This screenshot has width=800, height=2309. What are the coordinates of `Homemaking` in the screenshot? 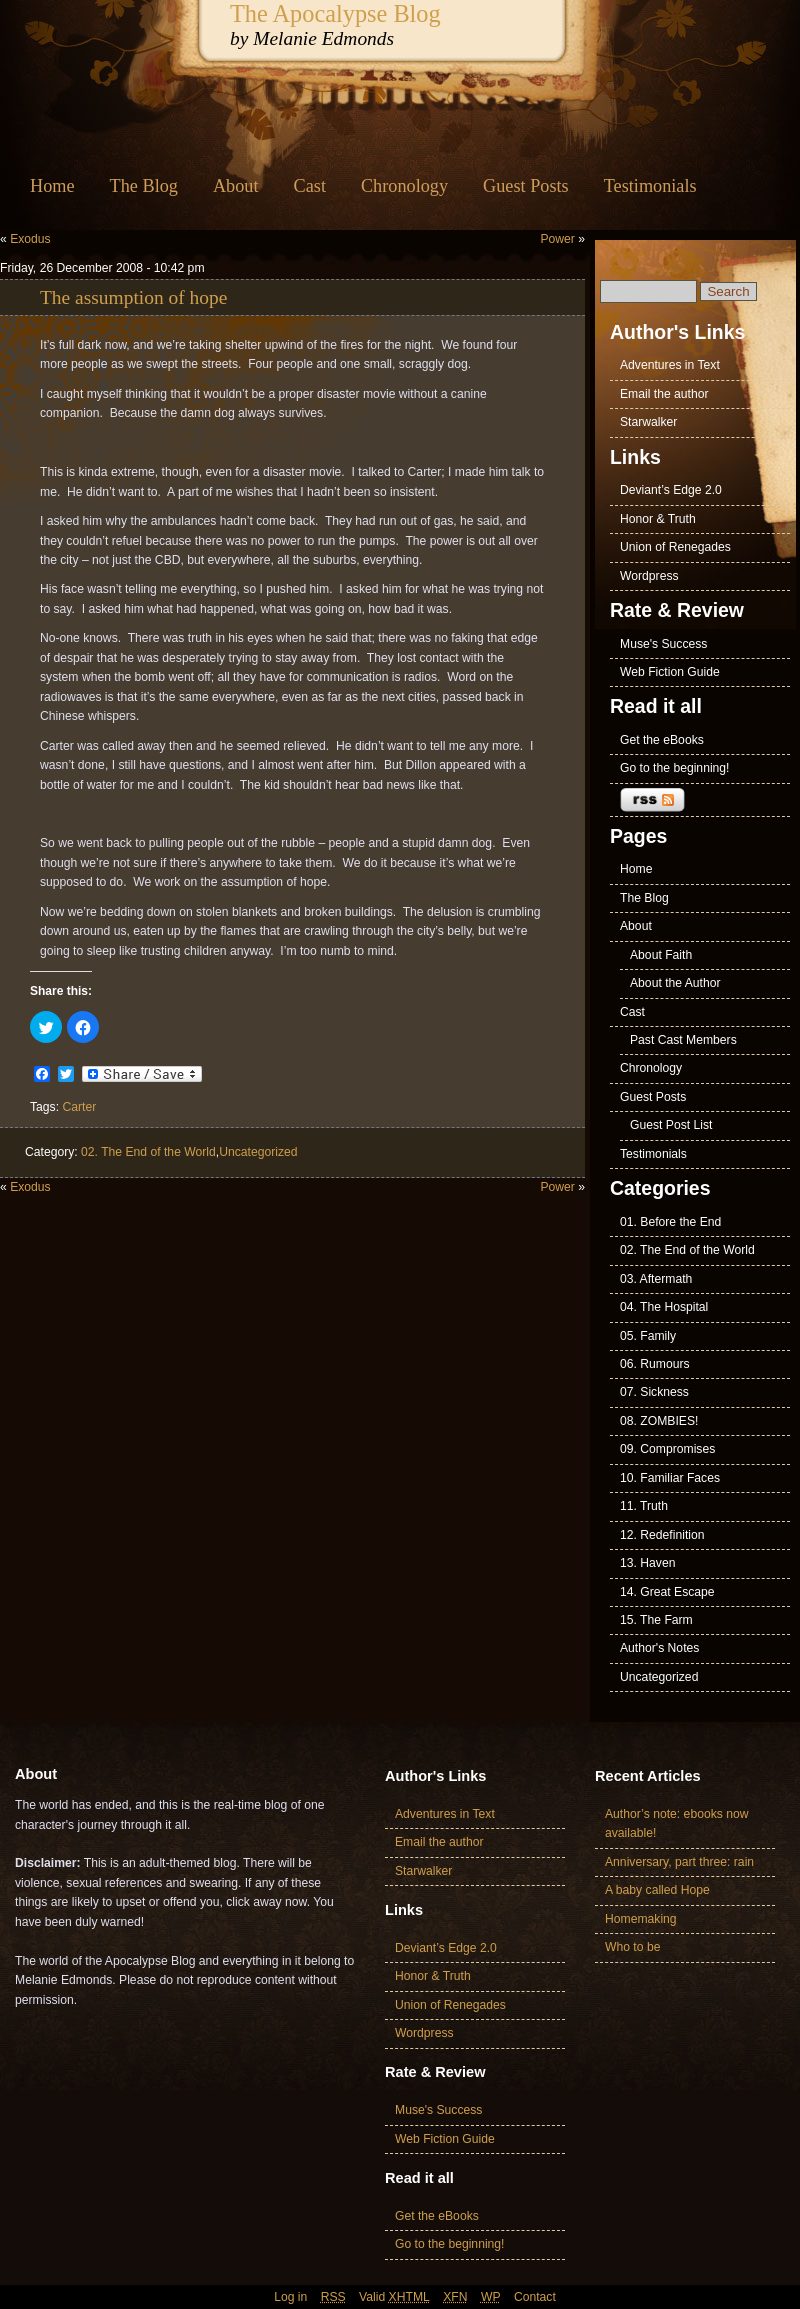 It's located at (641, 1919).